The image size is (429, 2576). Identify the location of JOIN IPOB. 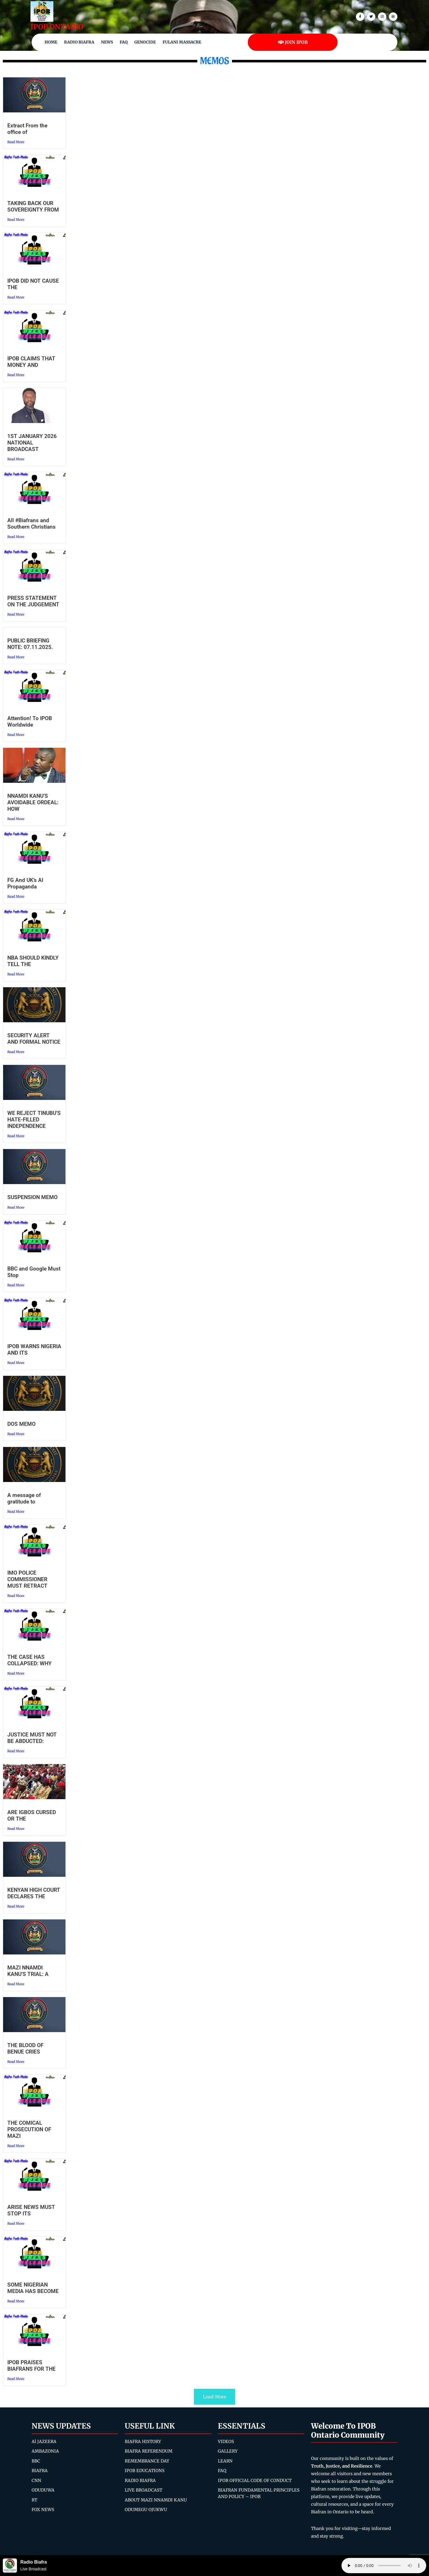
(293, 42).